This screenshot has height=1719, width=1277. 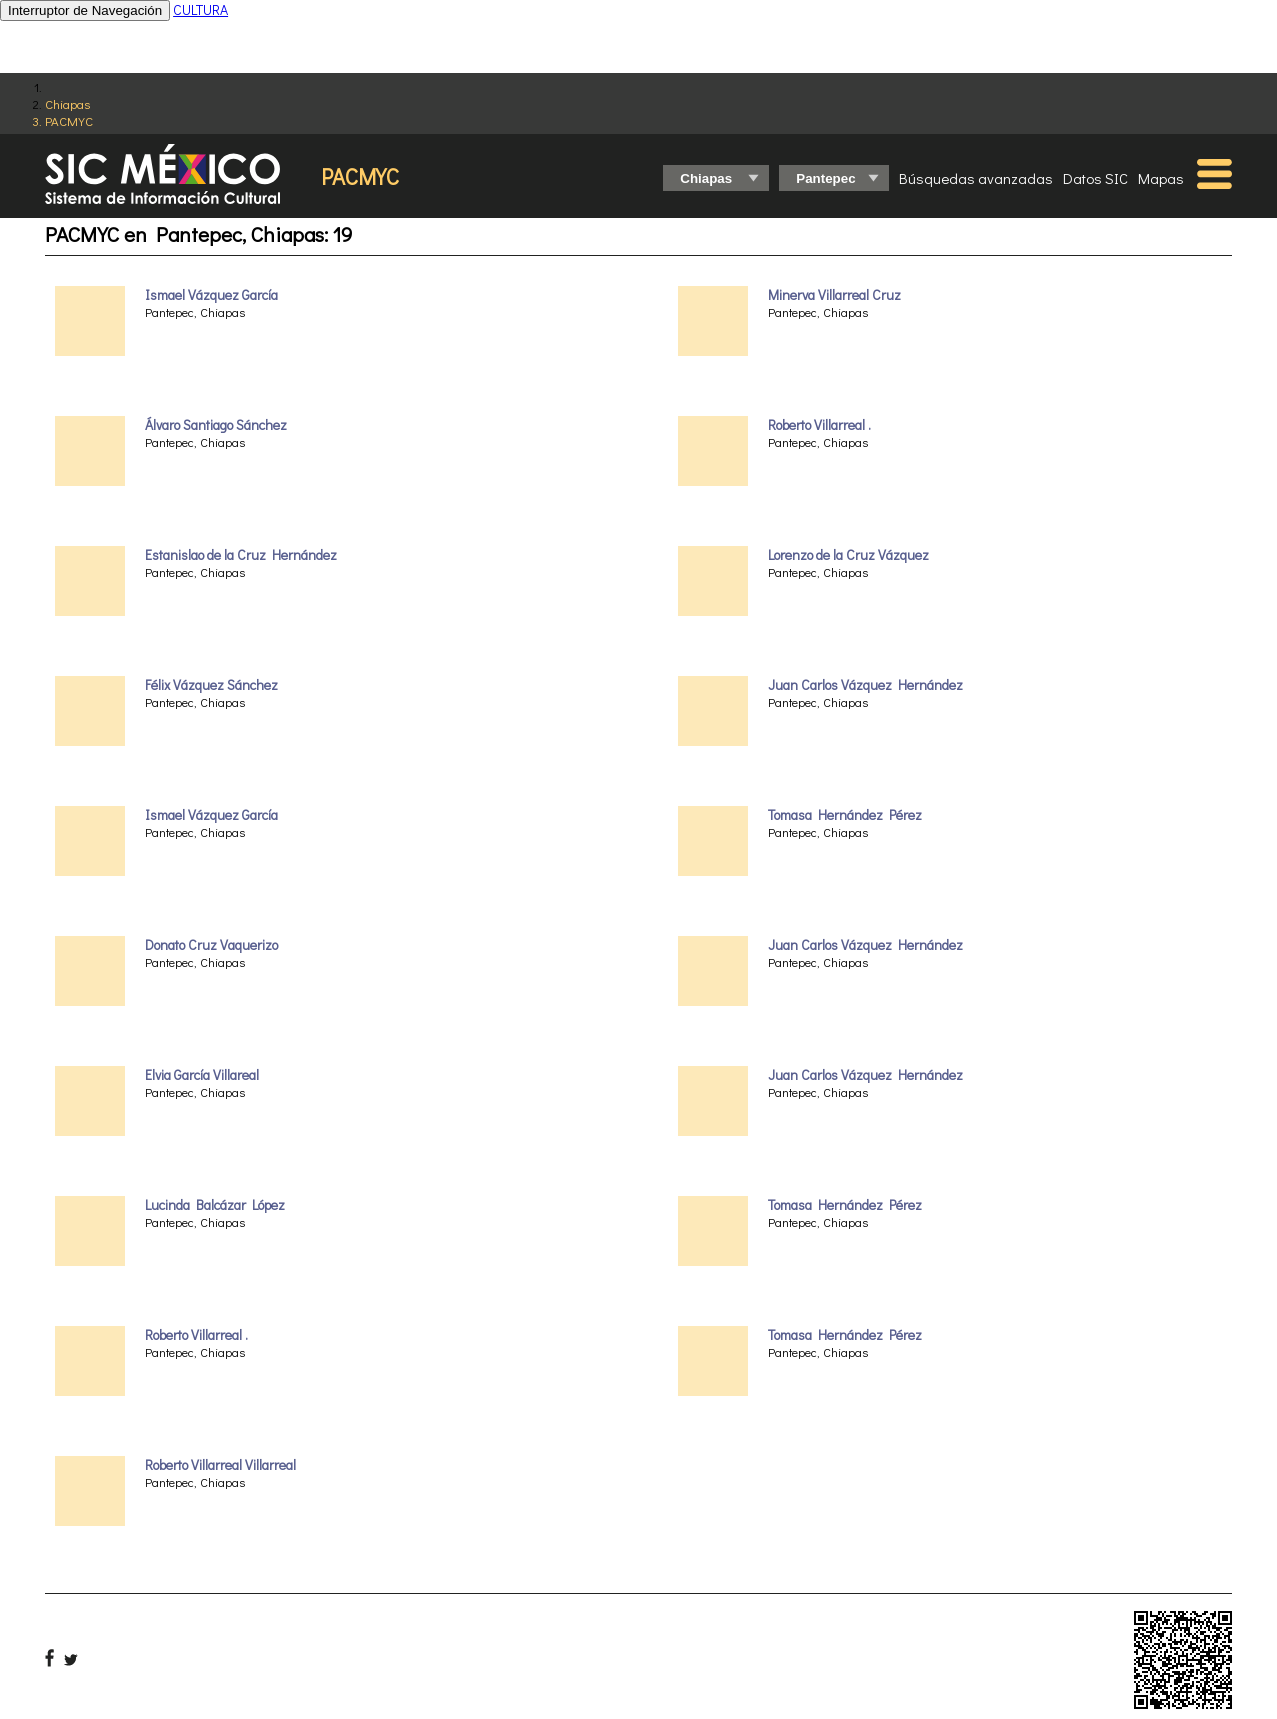 What do you see at coordinates (211, 685) in the screenshot?
I see `Félix Vázquez Sánchez` at bounding box center [211, 685].